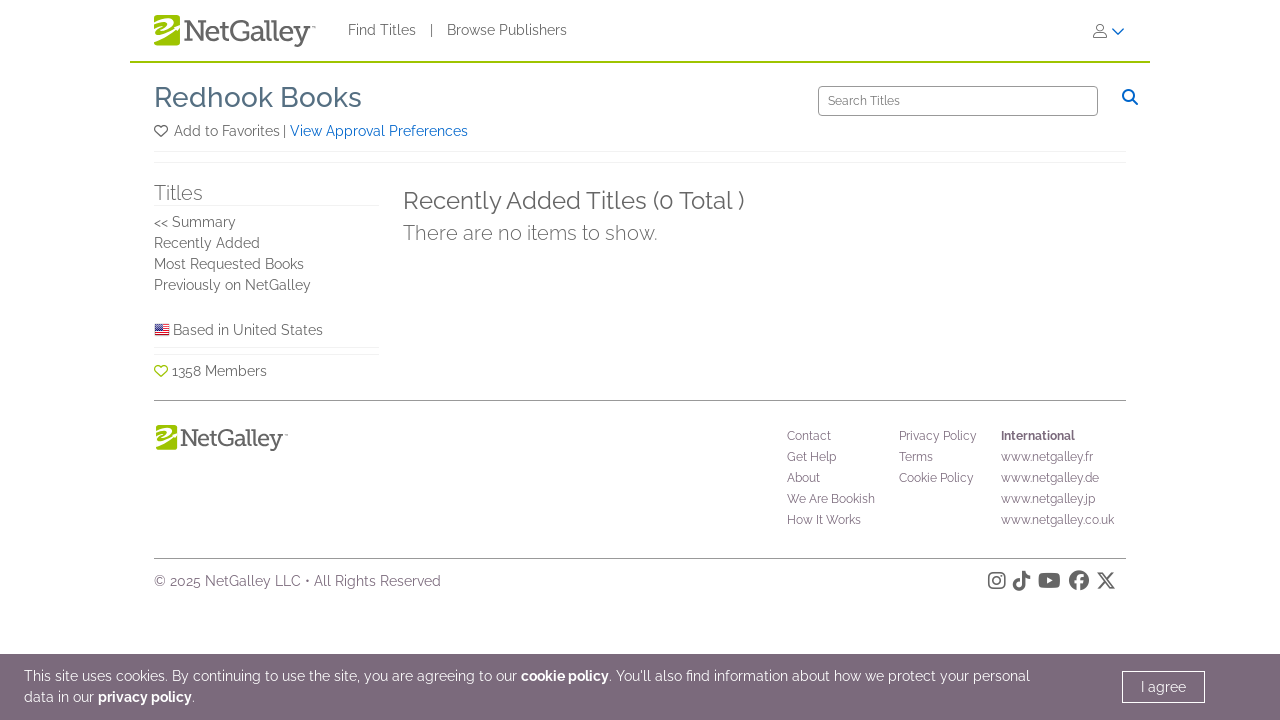  I want to click on [TikTok], so click(1022, 584).